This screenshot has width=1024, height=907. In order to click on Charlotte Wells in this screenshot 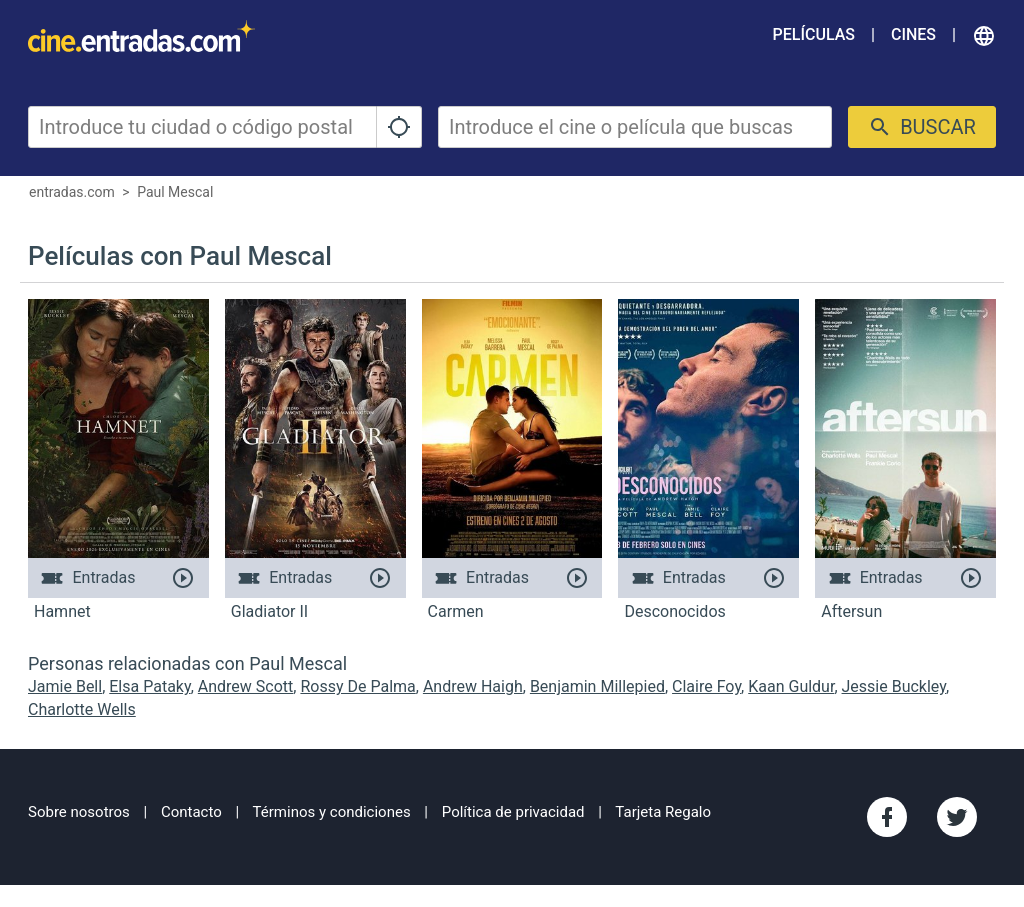, I will do `click(82, 709)`.